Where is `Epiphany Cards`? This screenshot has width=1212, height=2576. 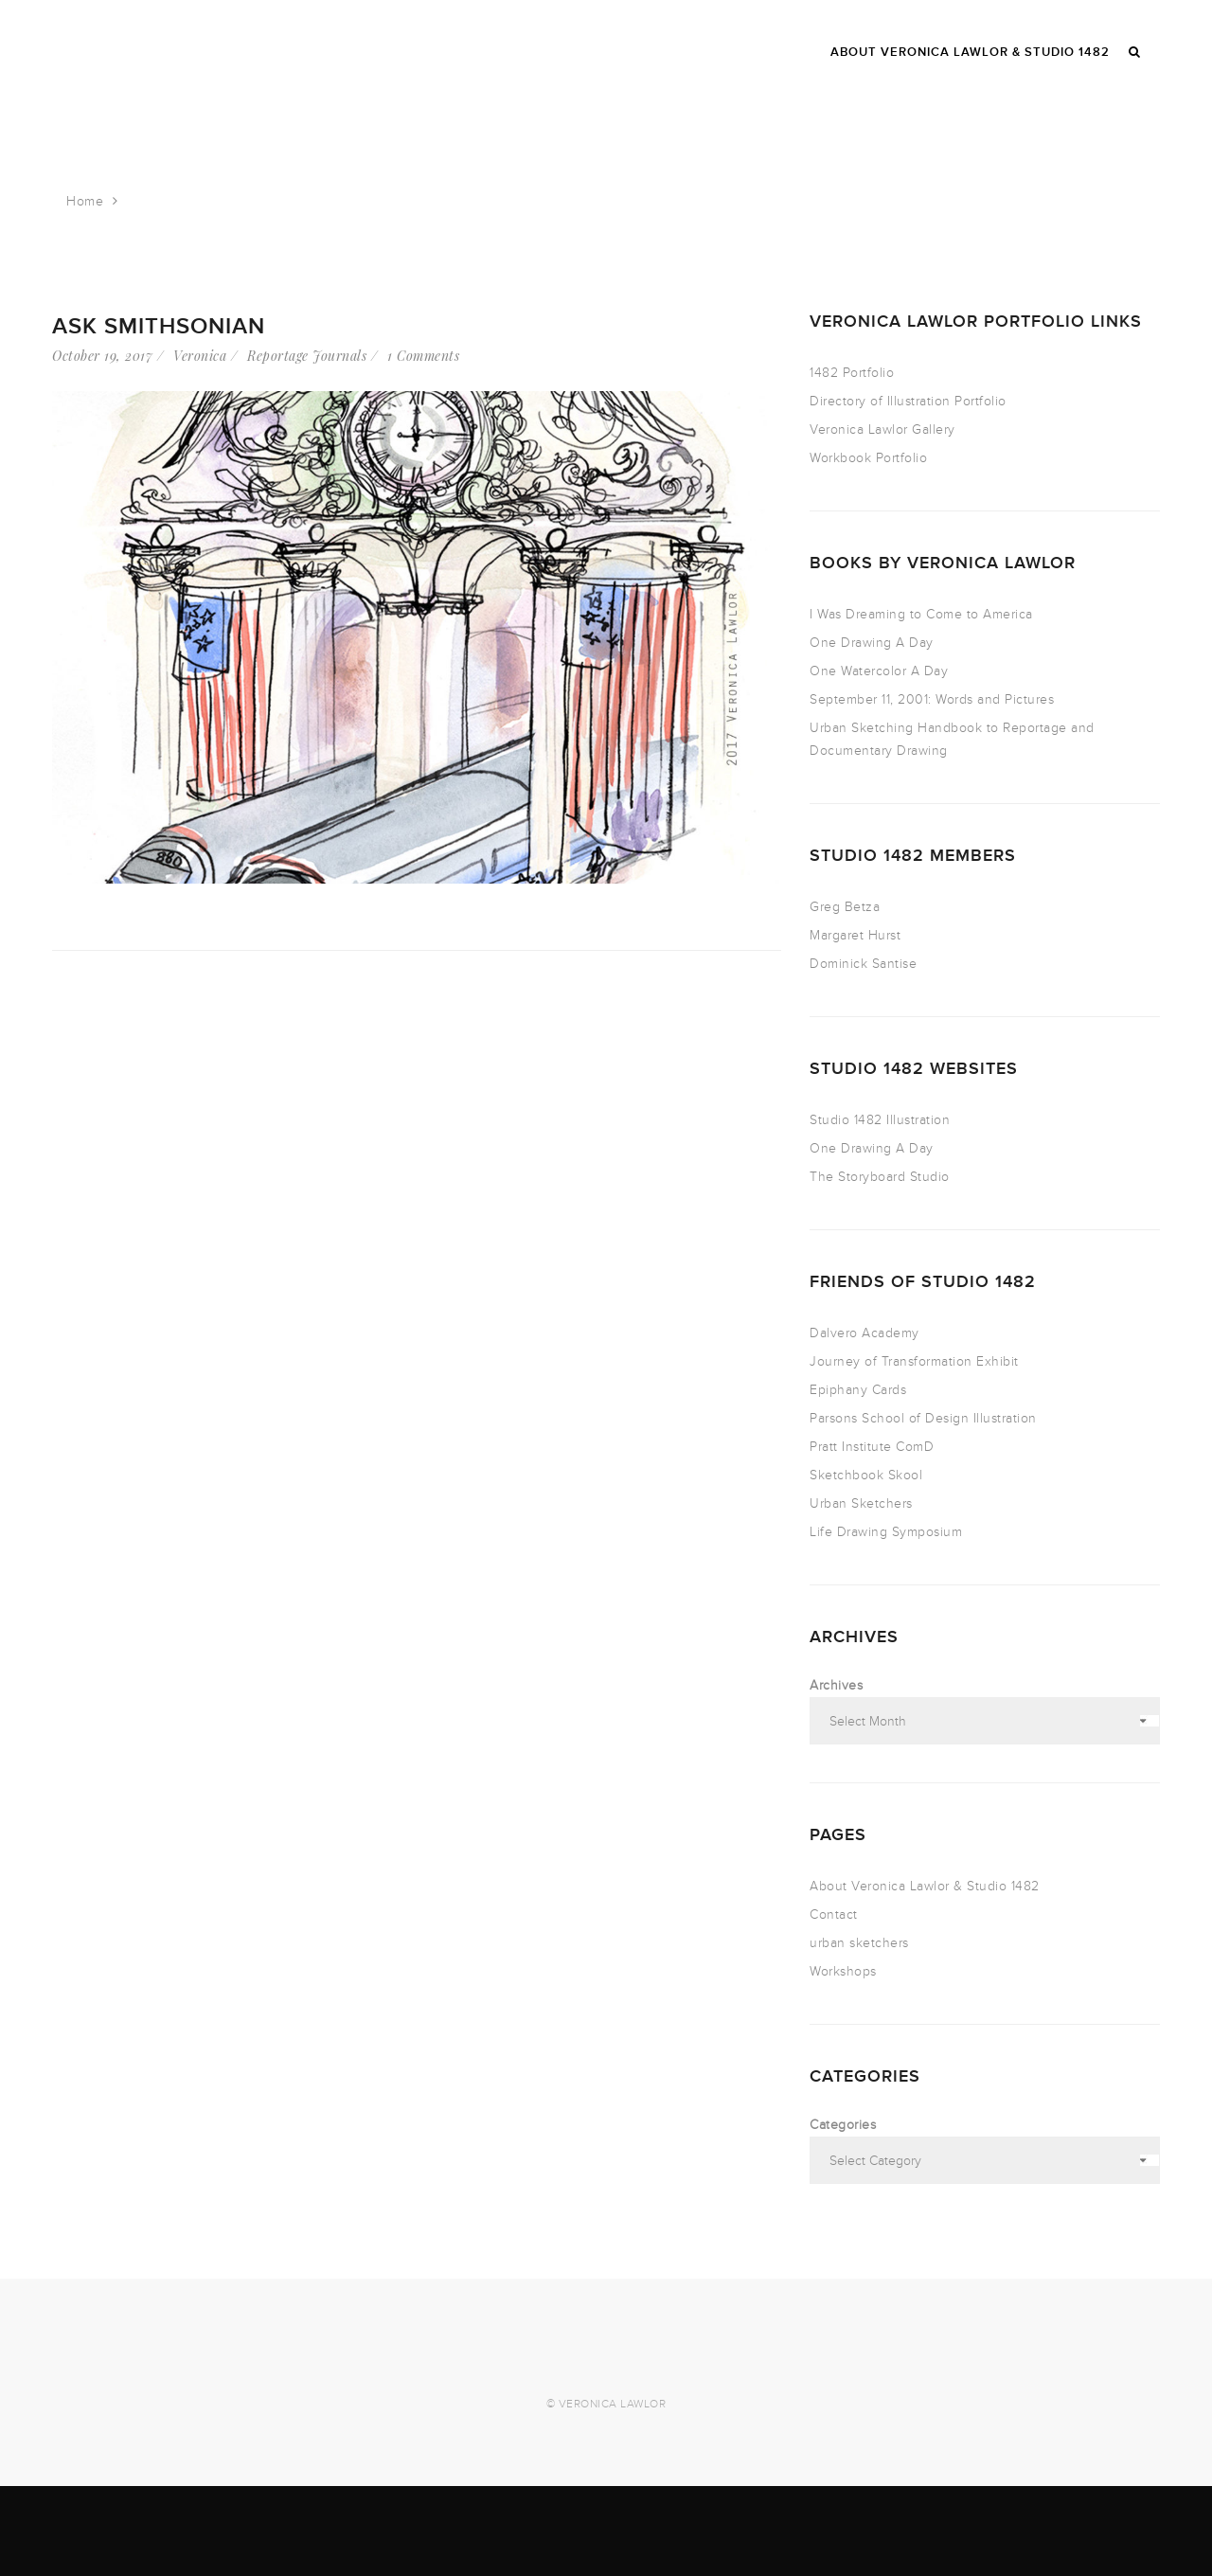
Epiphany Cards is located at coordinates (858, 1390).